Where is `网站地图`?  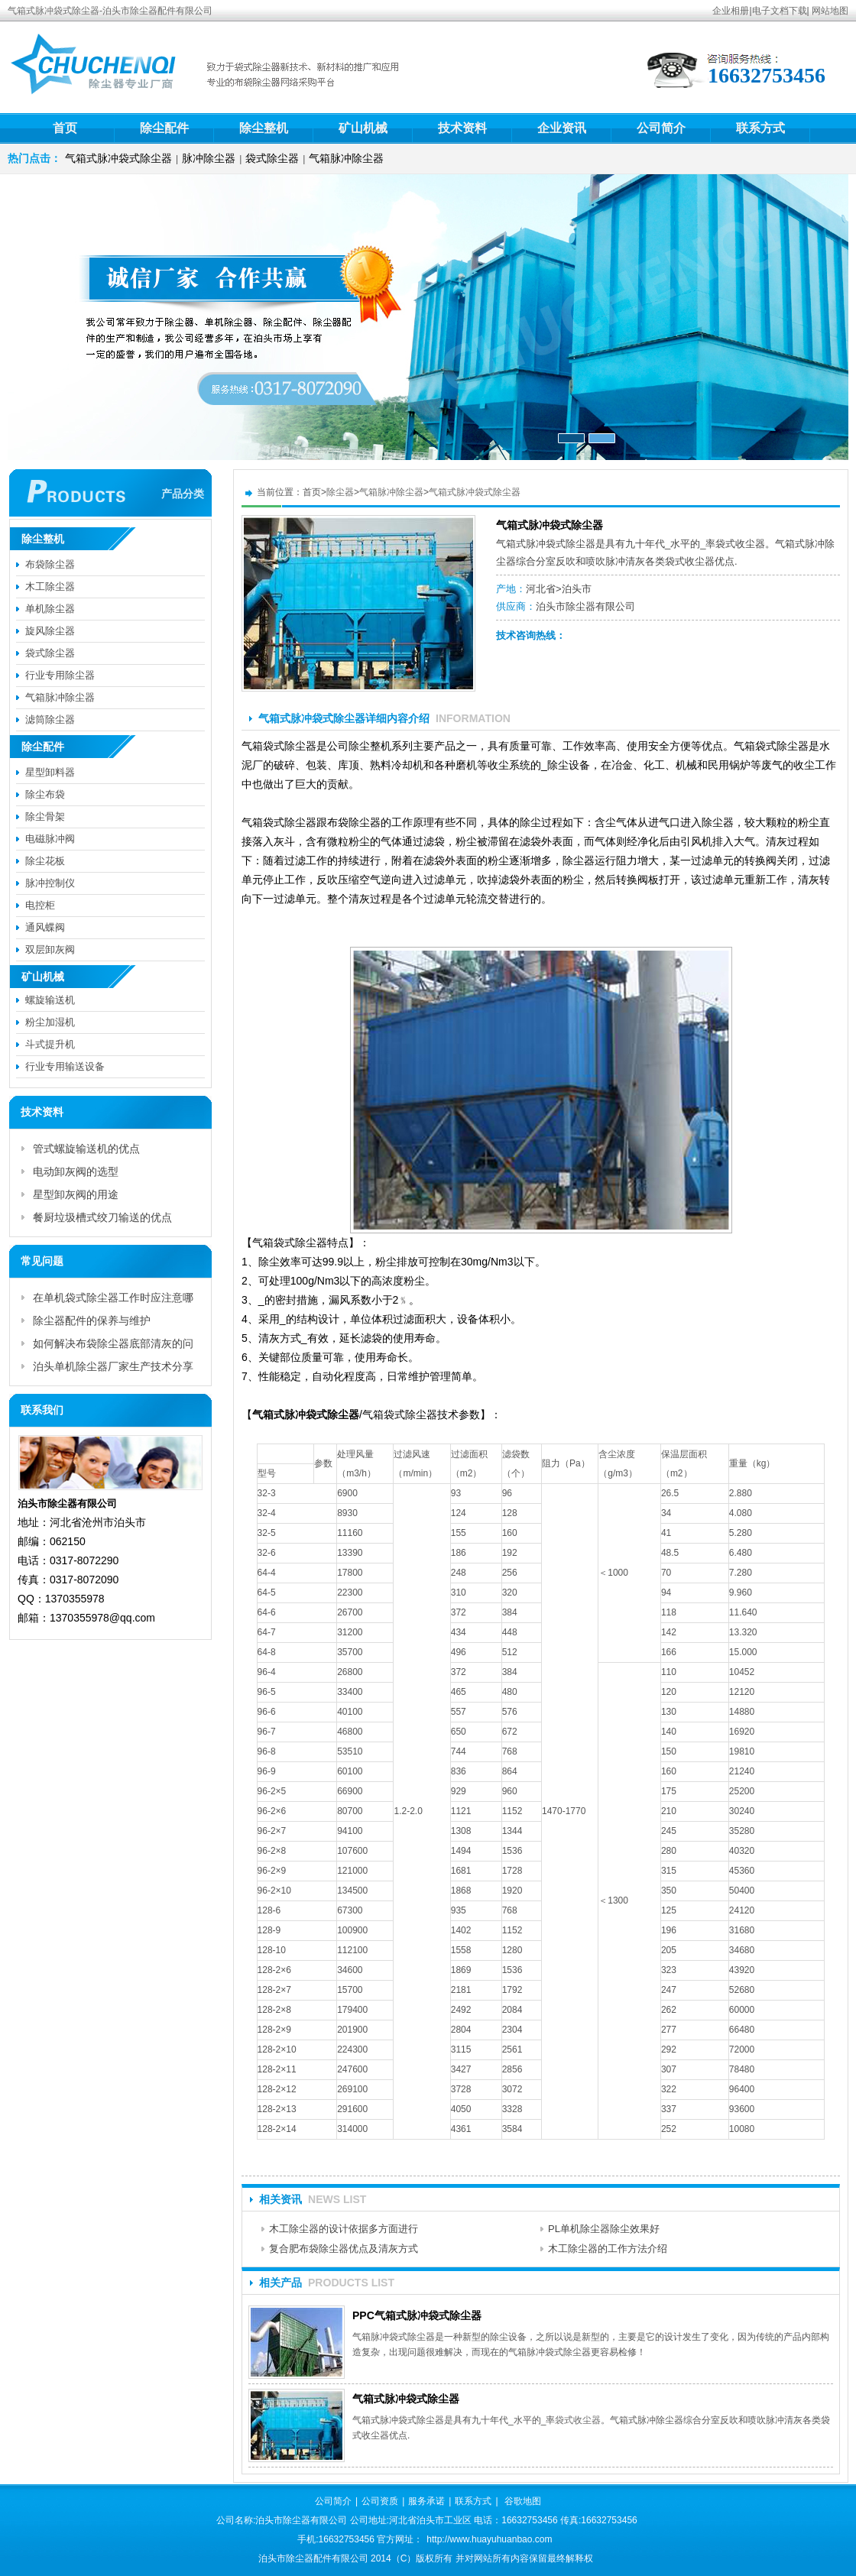
网站地图 is located at coordinates (830, 10).